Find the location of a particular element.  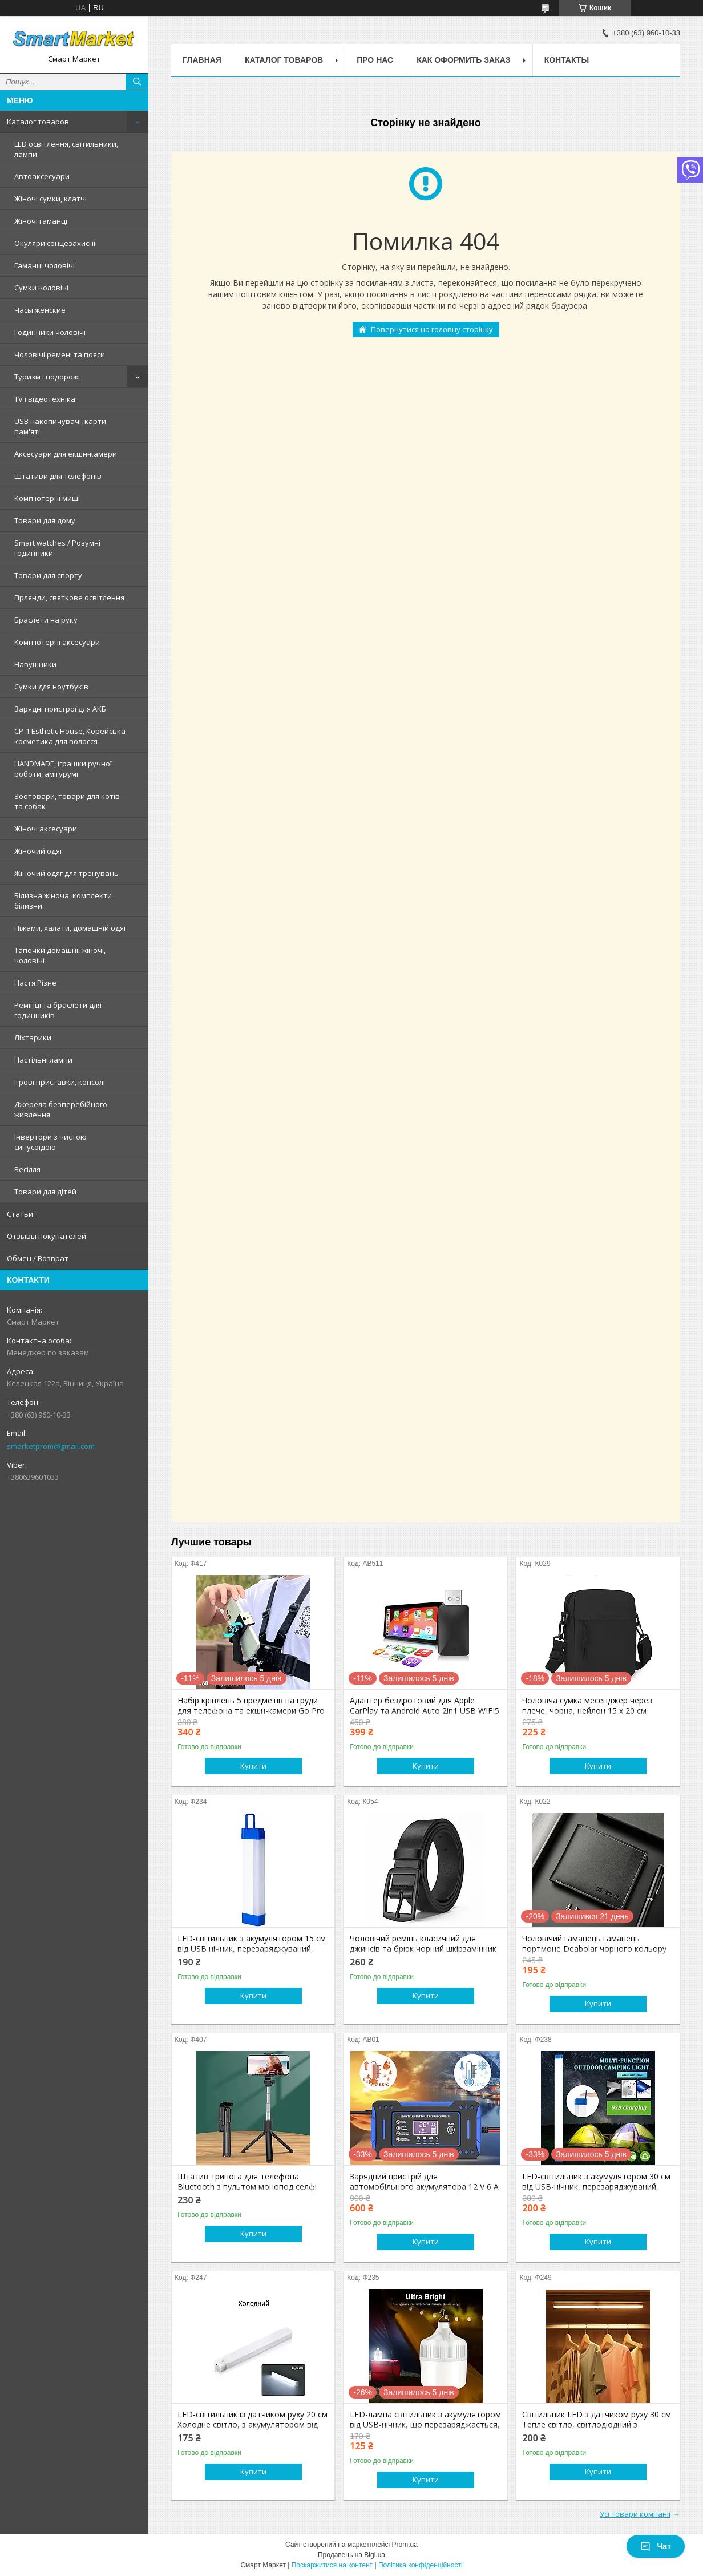

Весілля is located at coordinates (27, 1169).